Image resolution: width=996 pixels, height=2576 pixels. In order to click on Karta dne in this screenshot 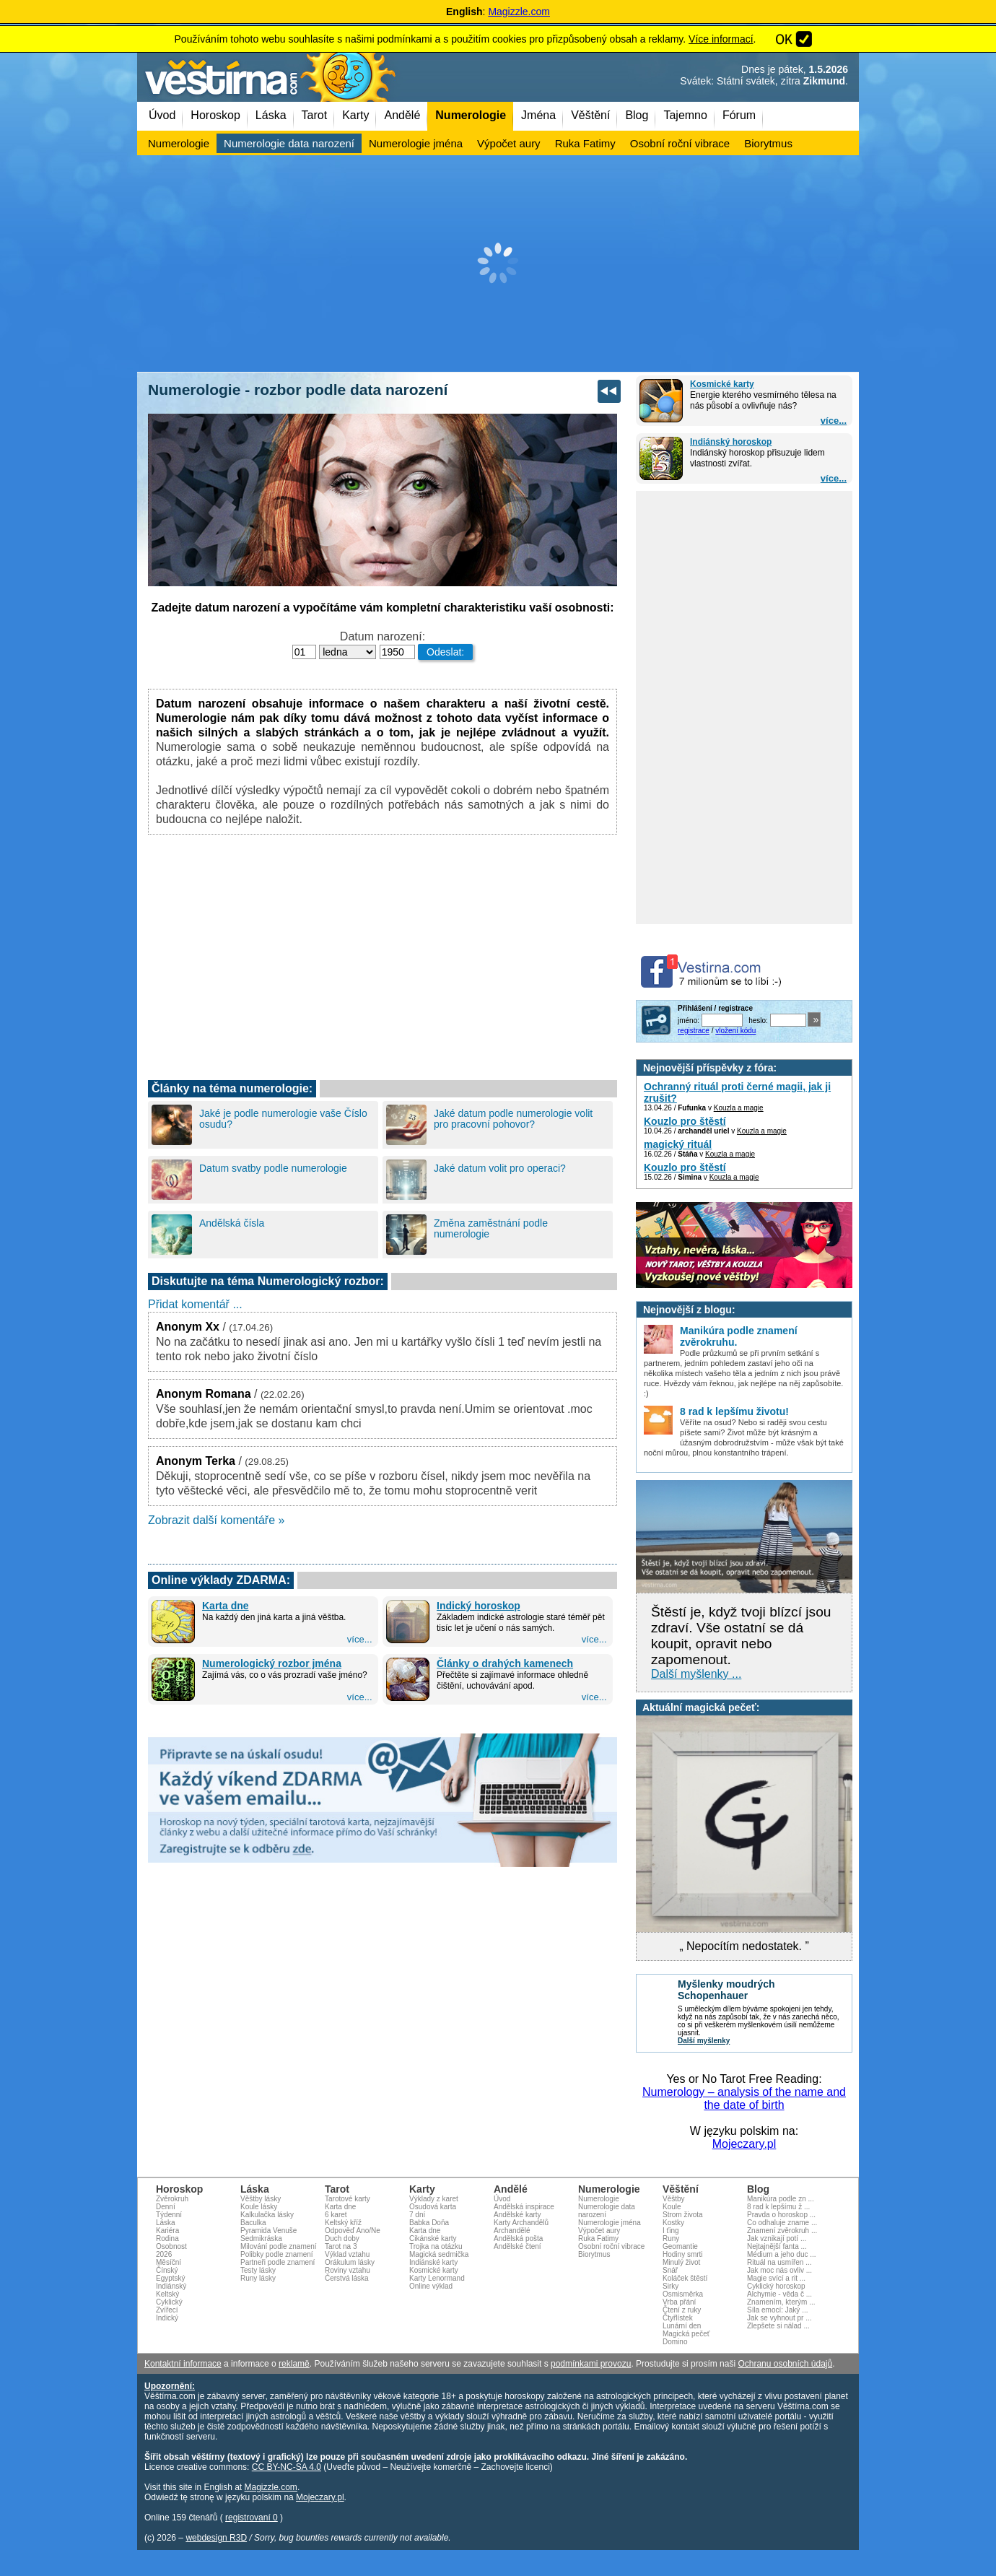, I will do `click(225, 1605)`.